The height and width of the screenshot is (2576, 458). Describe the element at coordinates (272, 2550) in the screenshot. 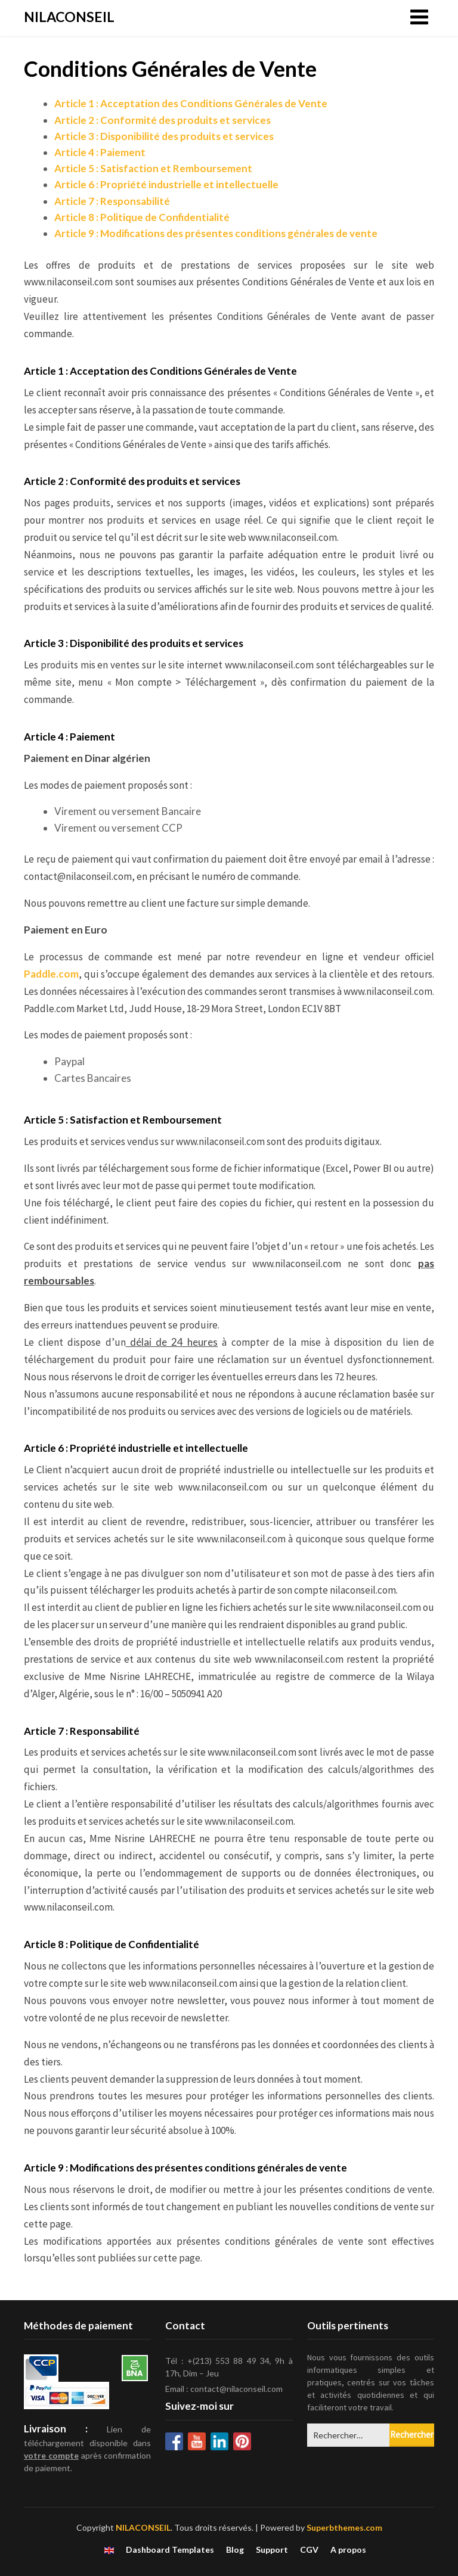

I see `Support` at that location.